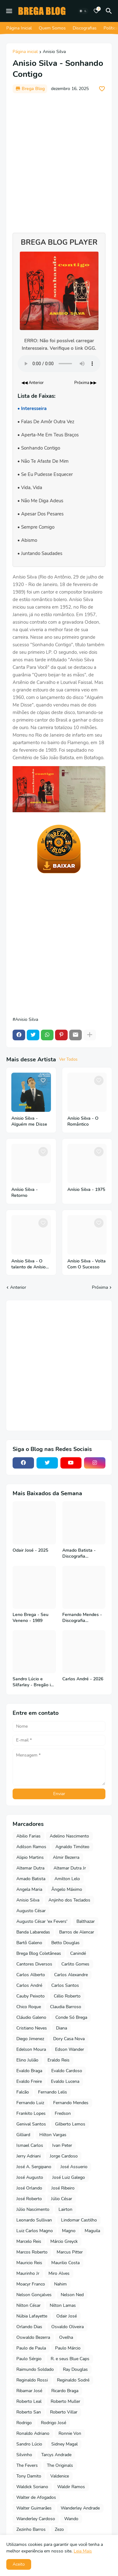  What do you see at coordinates (31, 2316) in the screenshot?
I see `Núbia Lafayette` at bounding box center [31, 2316].